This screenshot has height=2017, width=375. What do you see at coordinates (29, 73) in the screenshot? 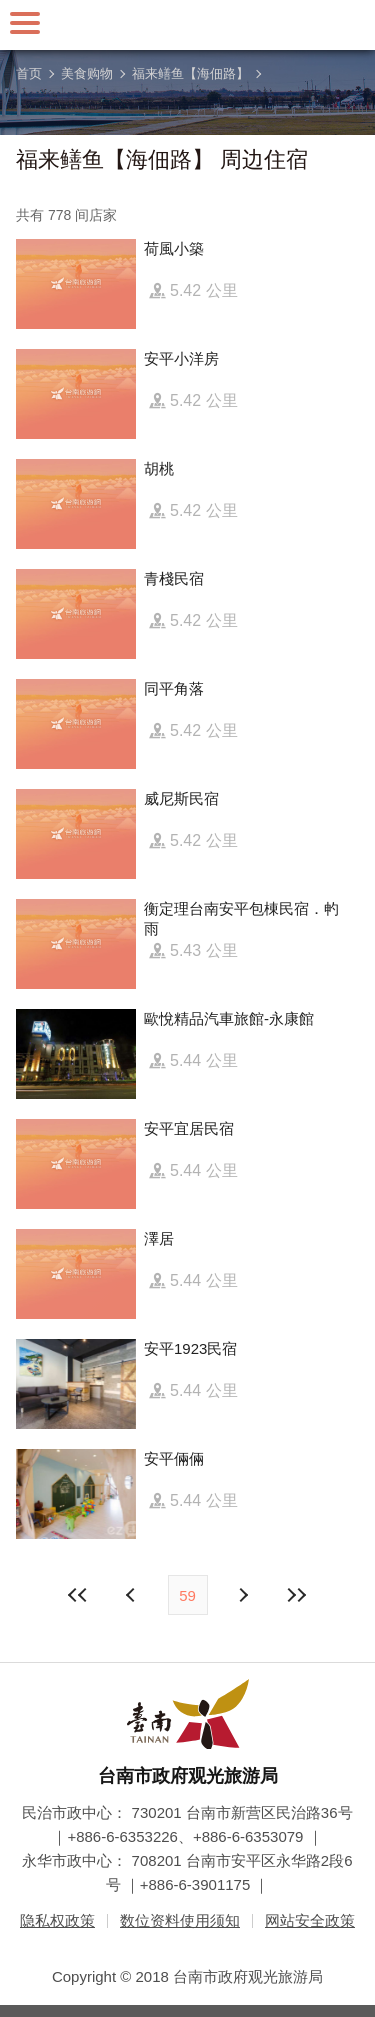
I see `首页` at bounding box center [29, 73].